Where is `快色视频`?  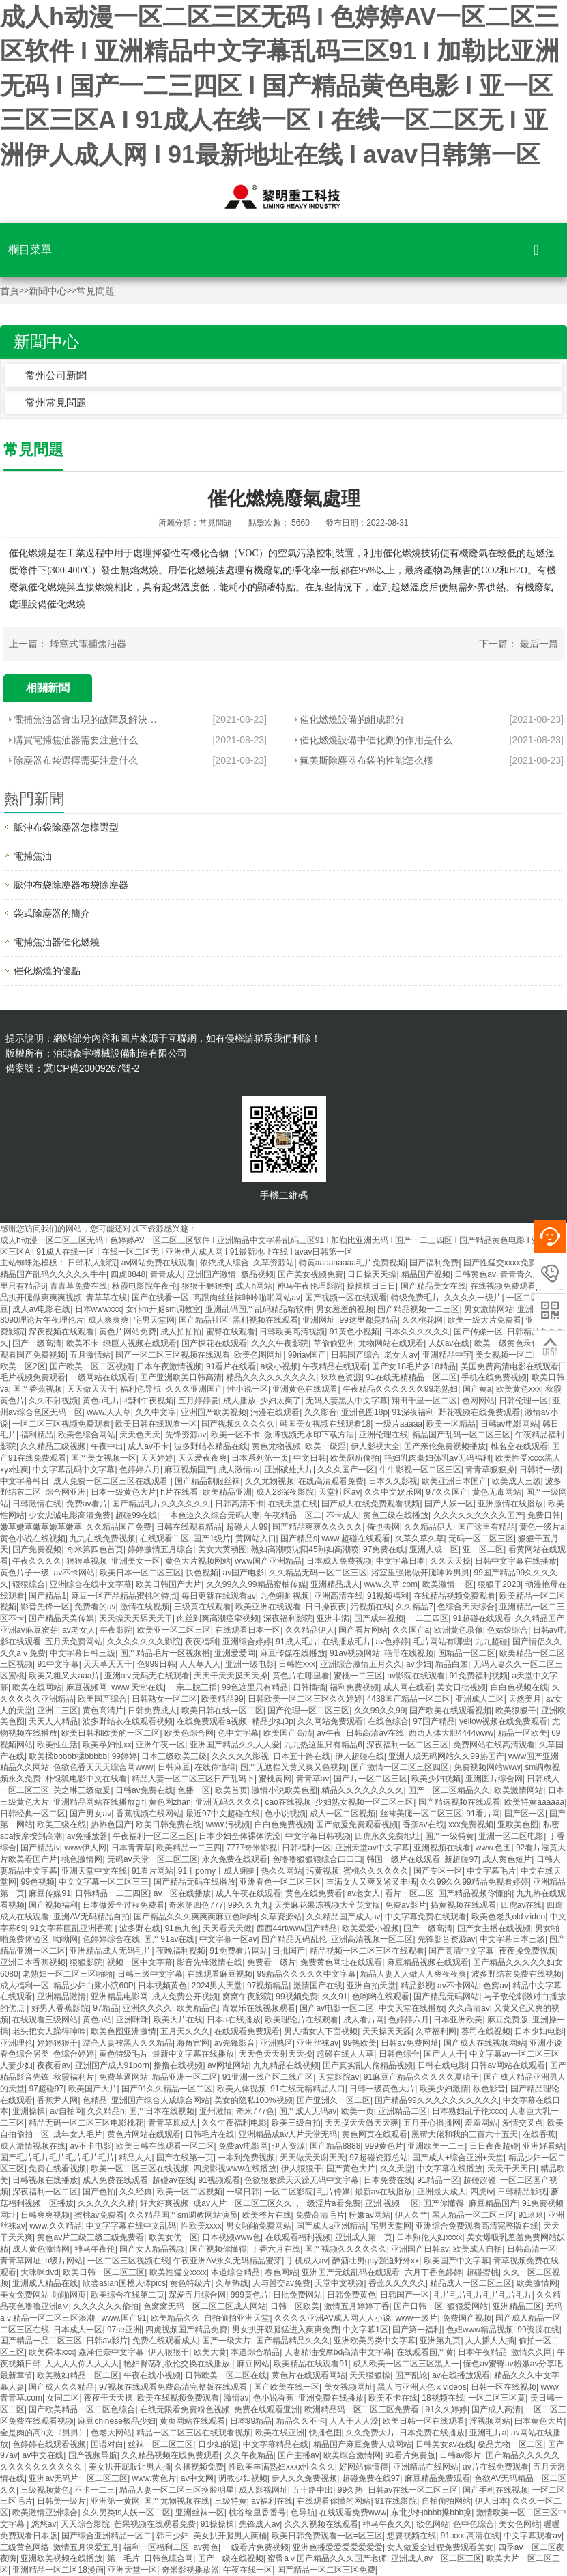 快色视频 is located at coordinates (202, 1572).